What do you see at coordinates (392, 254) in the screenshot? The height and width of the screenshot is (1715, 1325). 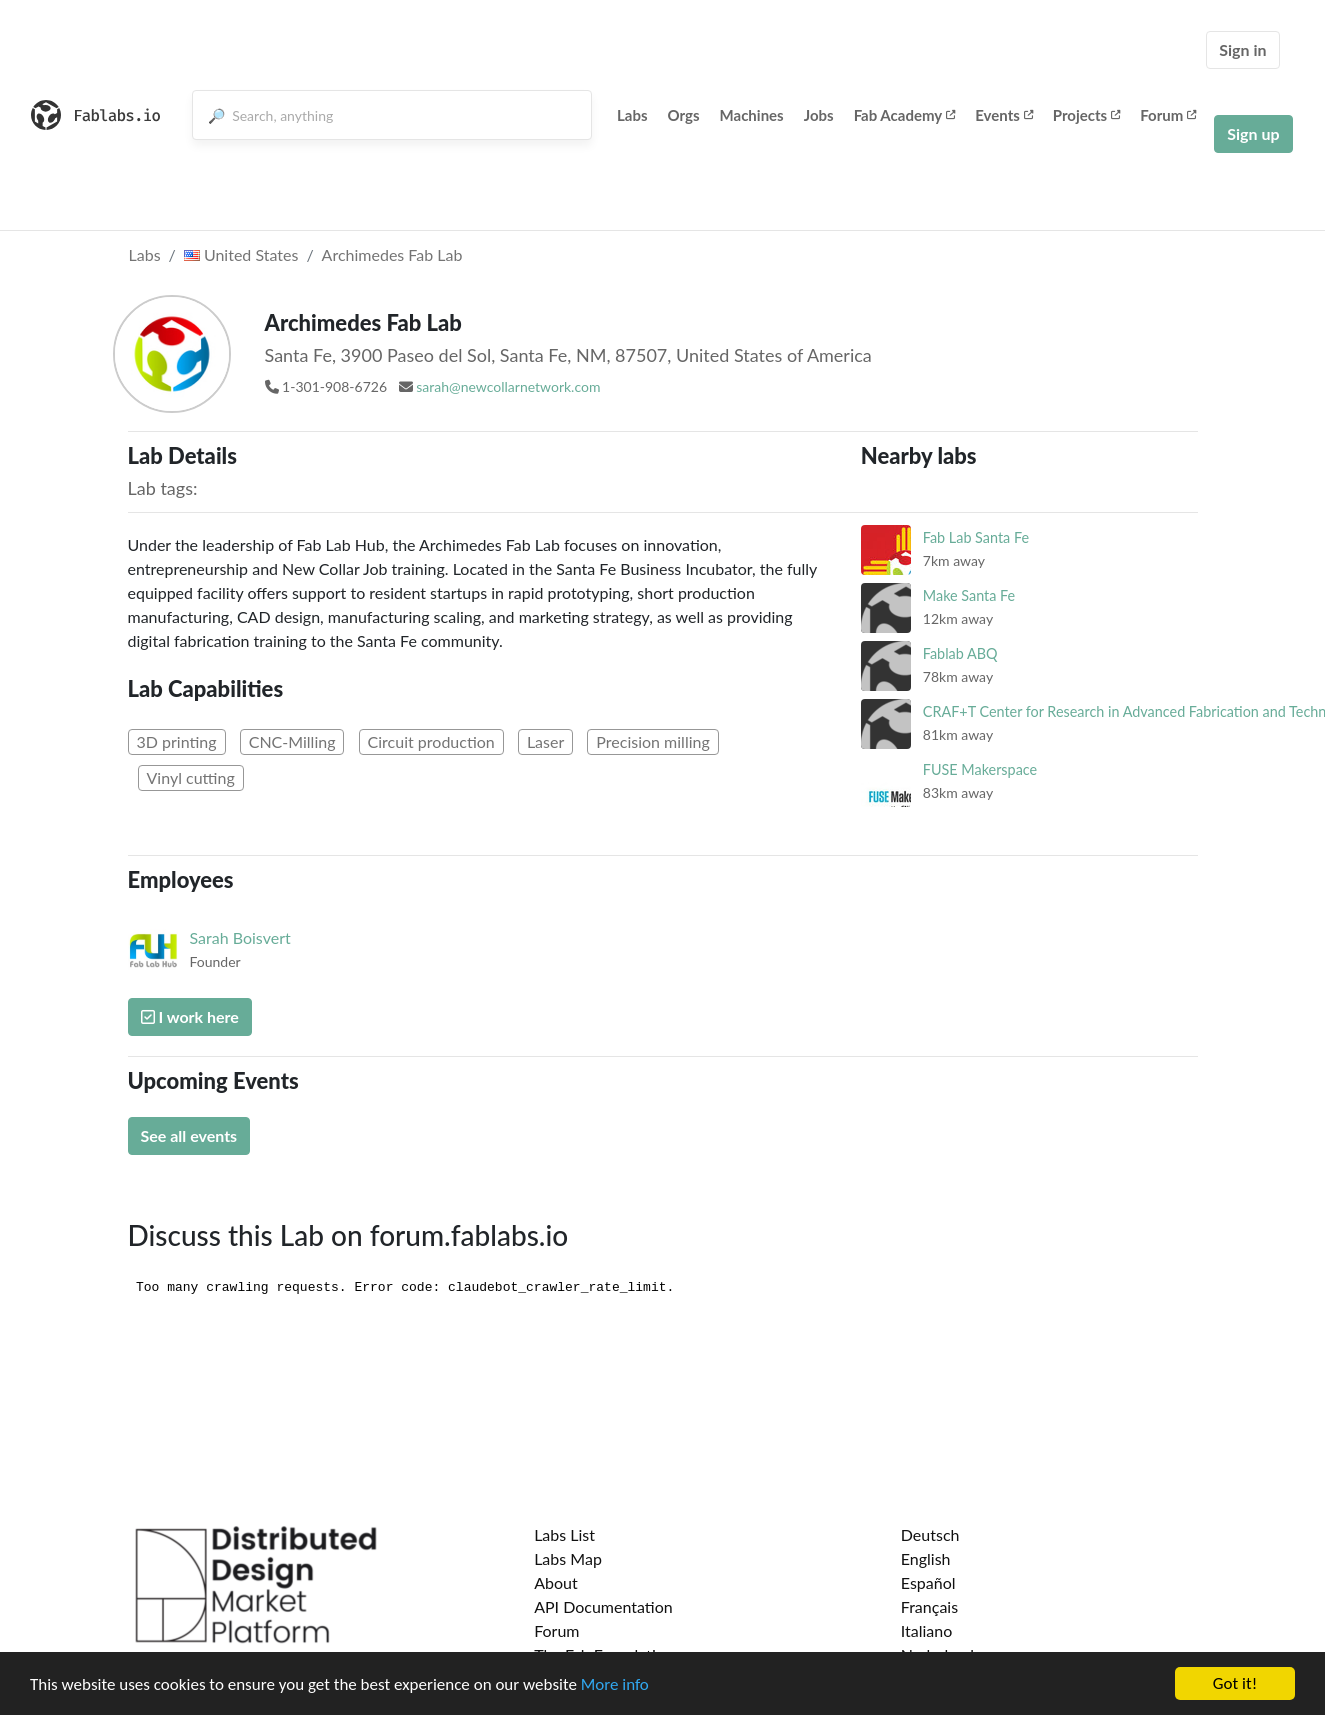 I see `Archimedes Fab Lab` at bounding box center [392, 254].